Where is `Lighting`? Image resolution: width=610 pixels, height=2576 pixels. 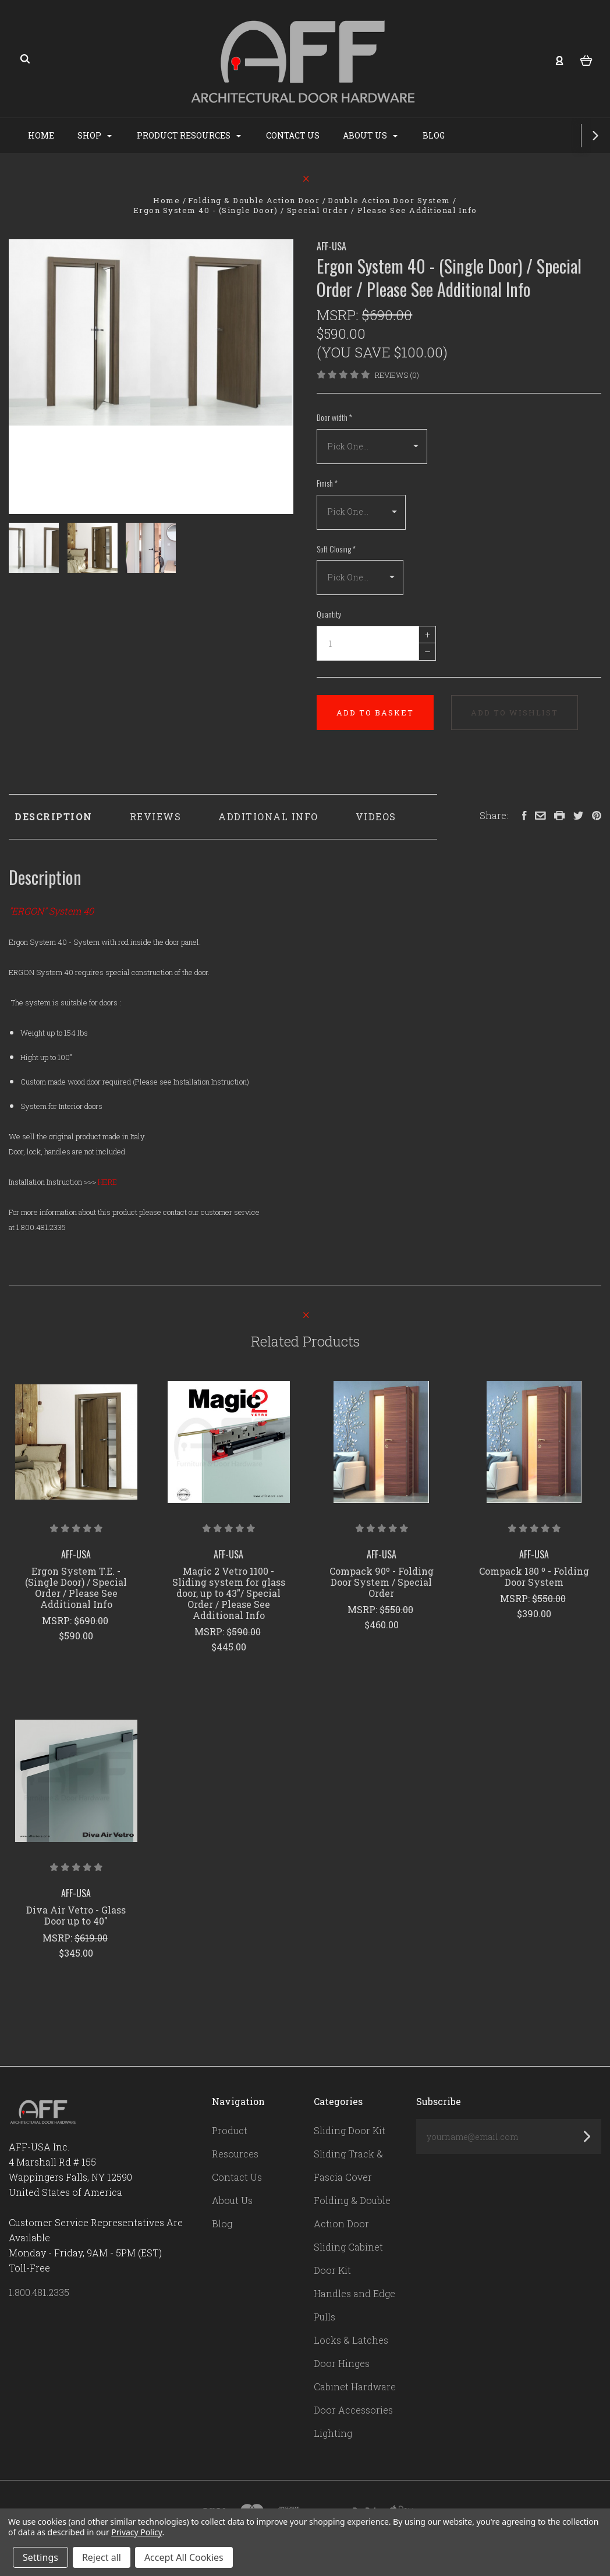 Lighting is located at coordinates (333, 2433).